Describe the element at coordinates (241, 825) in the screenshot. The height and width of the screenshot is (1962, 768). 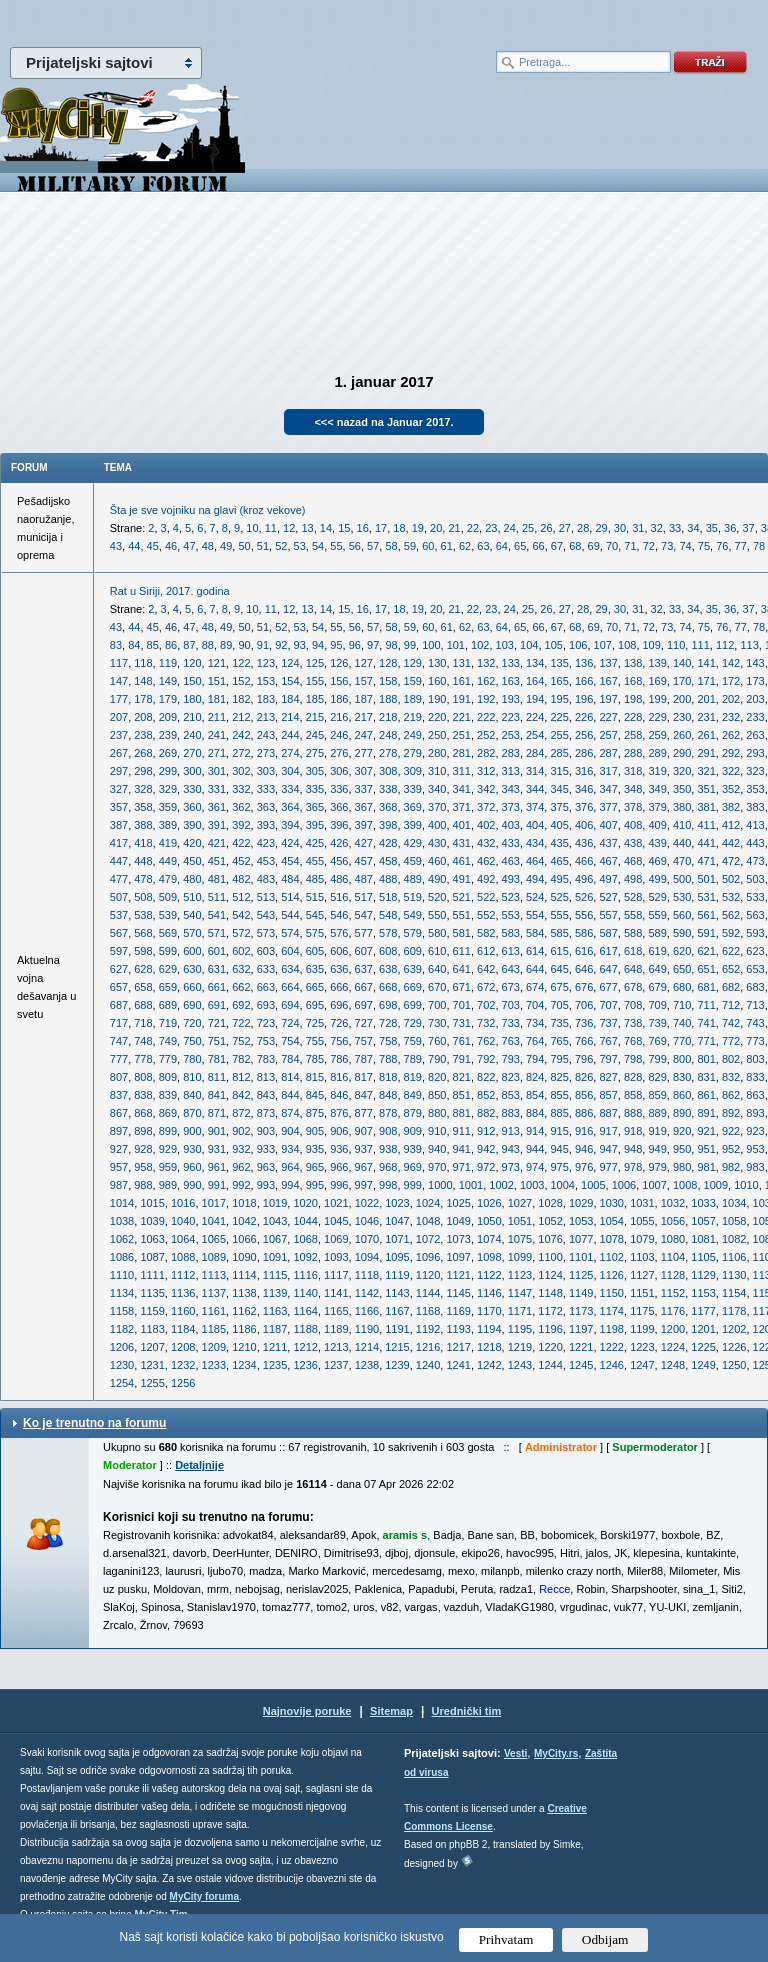
I see `392` at that location.